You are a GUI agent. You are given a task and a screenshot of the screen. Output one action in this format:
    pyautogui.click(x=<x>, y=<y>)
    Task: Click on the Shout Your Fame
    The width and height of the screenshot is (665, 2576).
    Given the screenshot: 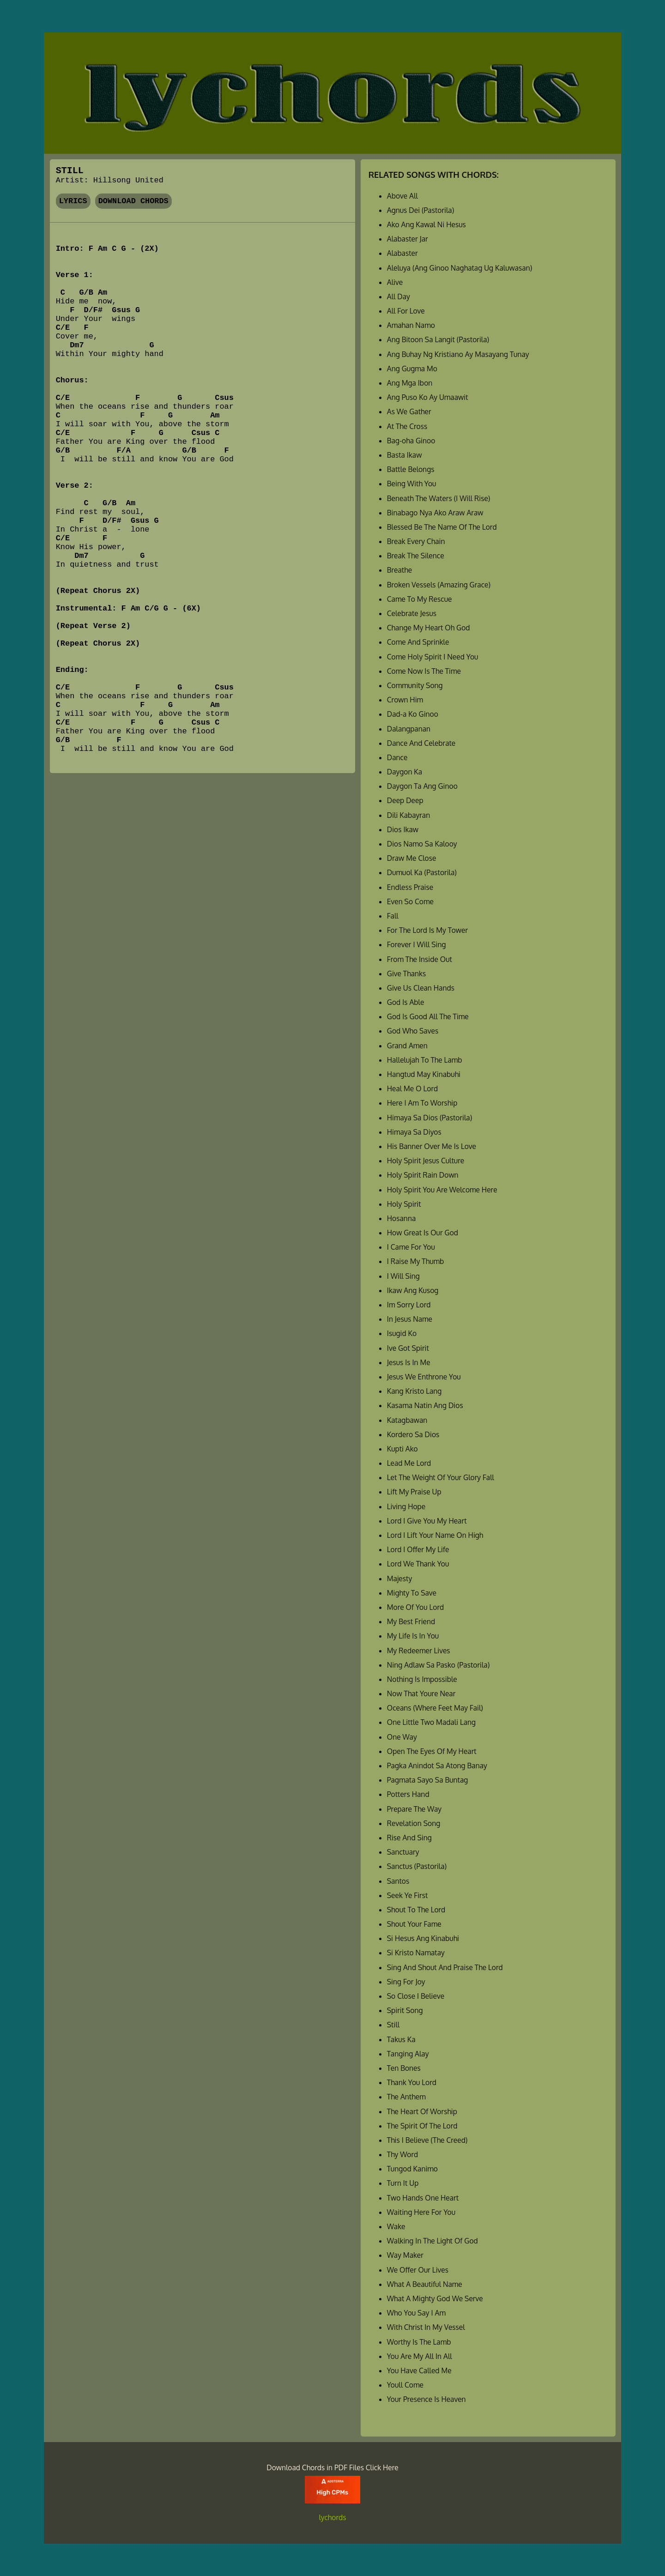 What is the action you would take?
    pyautogui.click(x=414, y=1924)
    